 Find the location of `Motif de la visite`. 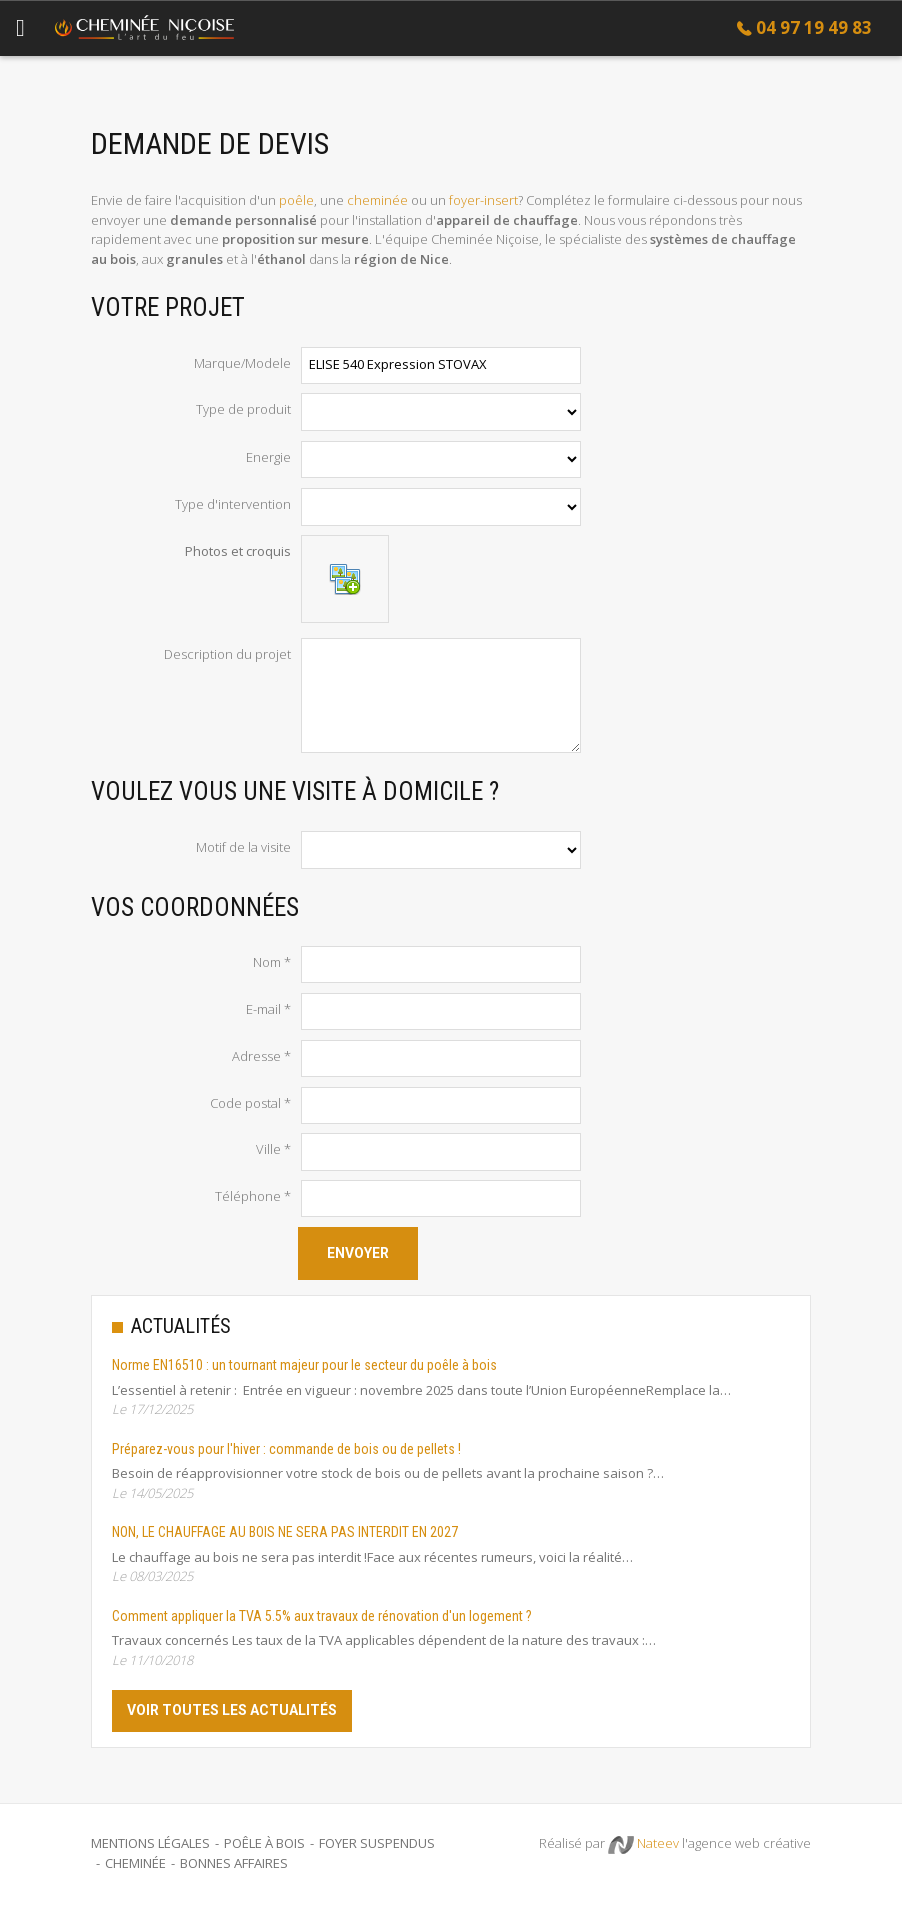

Motif de la visite is located at coordinates (243, 847).